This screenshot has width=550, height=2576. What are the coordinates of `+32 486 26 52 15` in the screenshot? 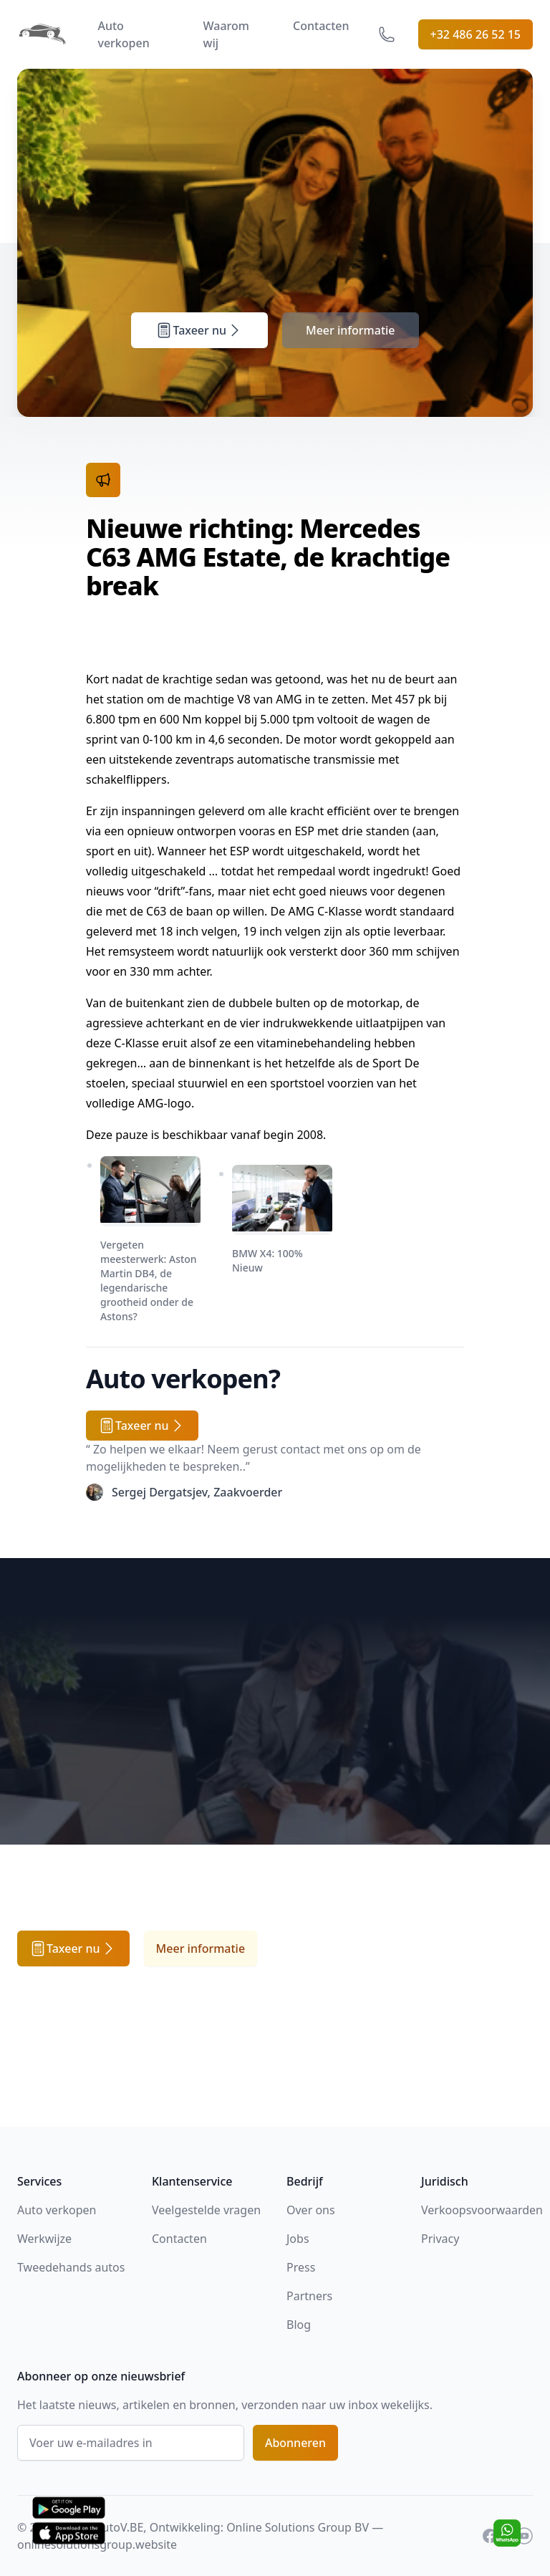 It's located at (475, 34).